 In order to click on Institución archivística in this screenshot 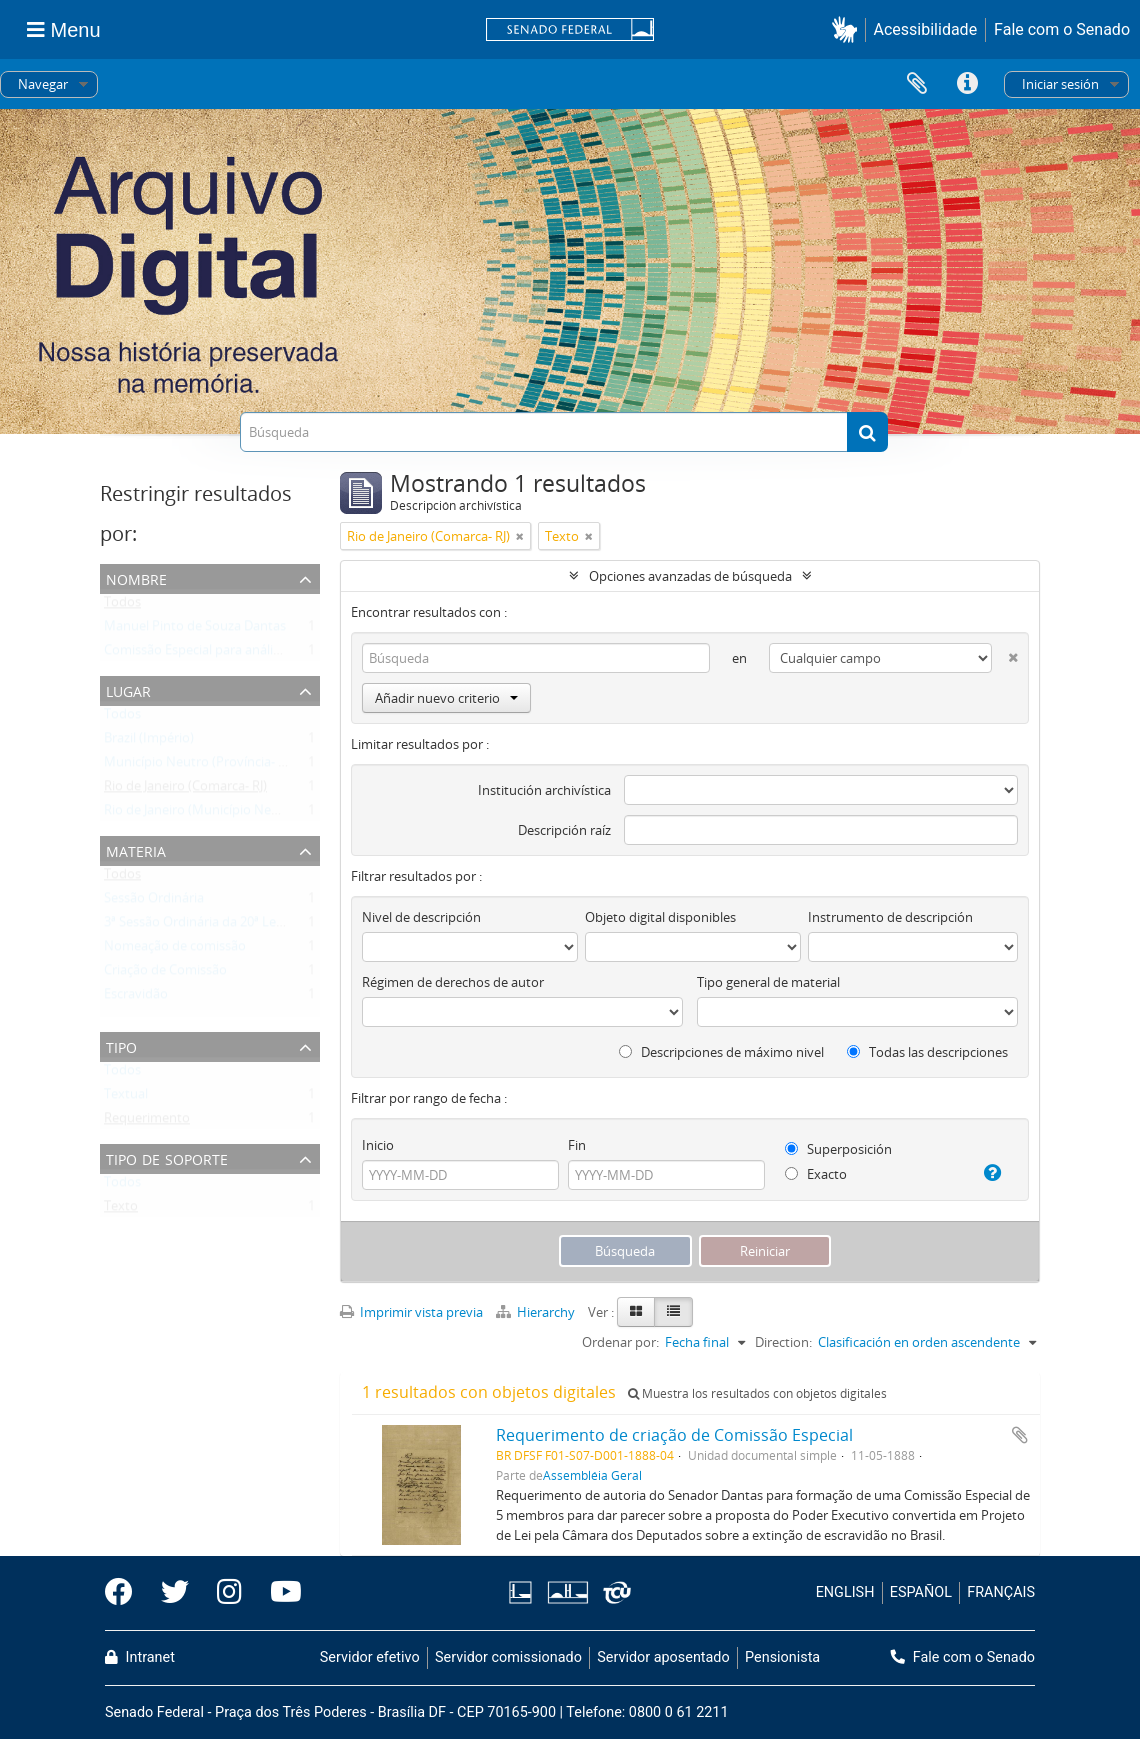, I will do `click(544, 790)`.